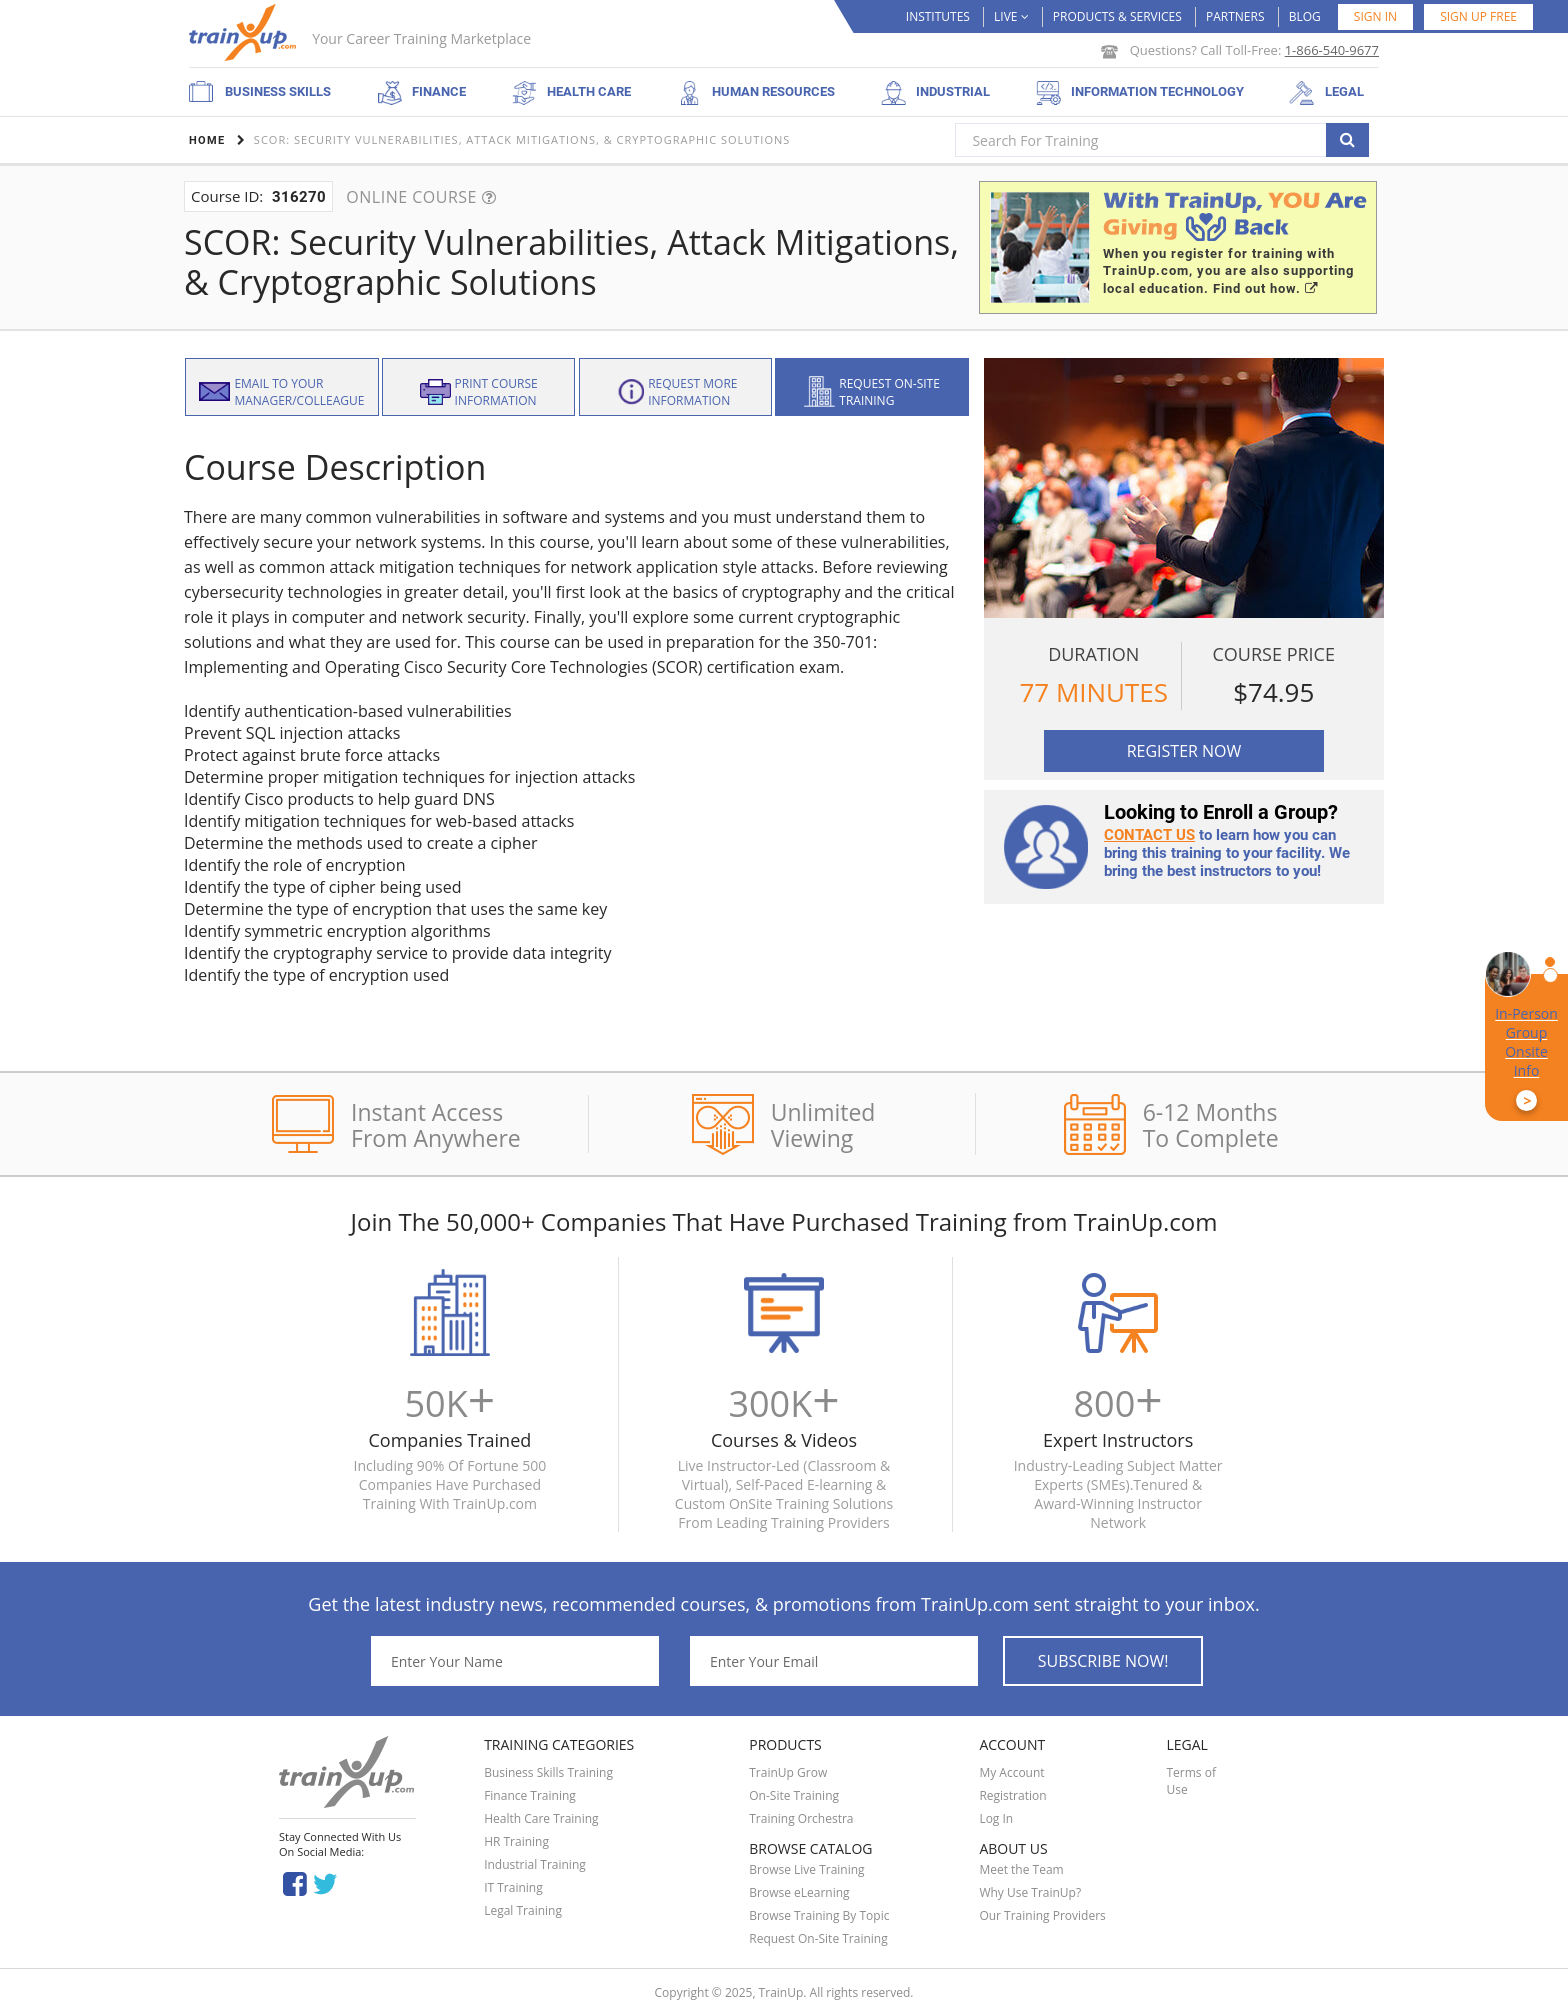  Describe the element at coordinates (513, 1887) in the screenshot. I see `IT Training` at that location.